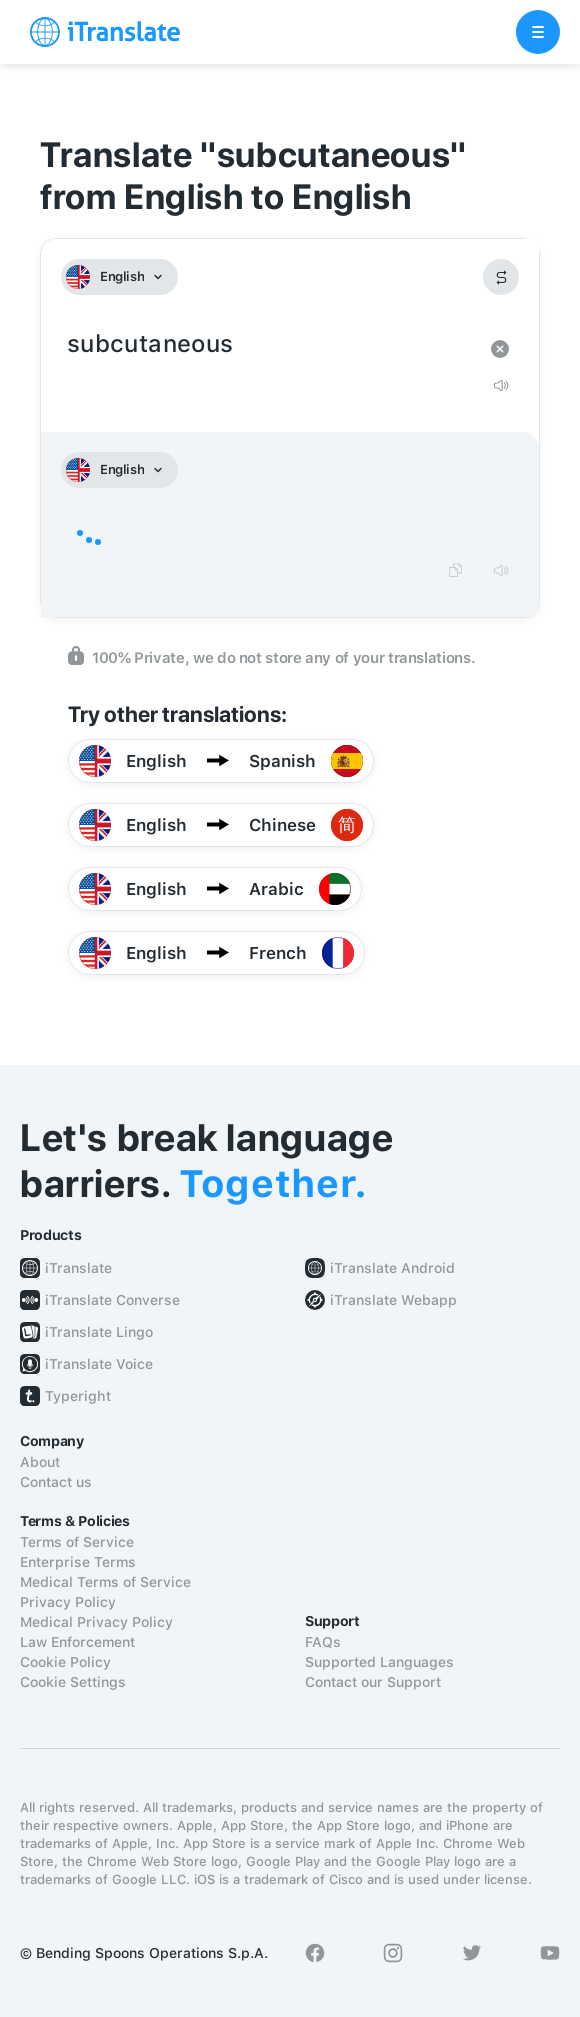 This screenshot has height=2017, width=580. Describe the element at coordinates (105, 1582) in the screenshot. I see `Medical Terms of Service` at that location.